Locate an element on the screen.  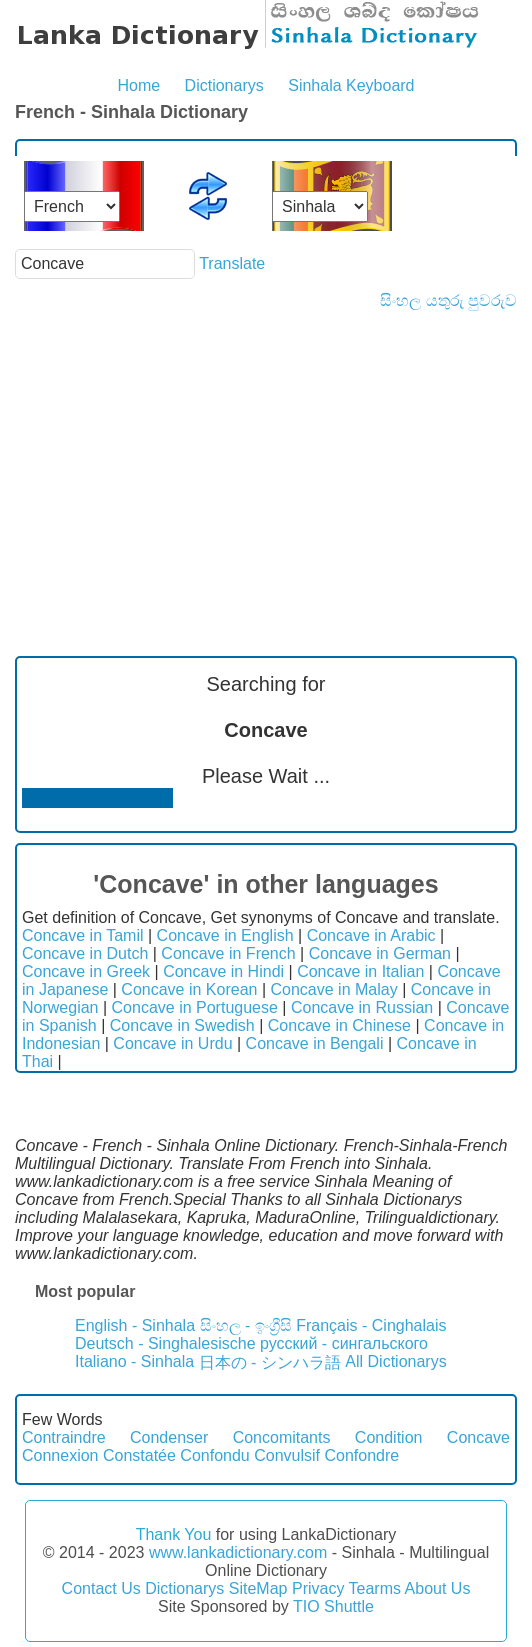
Concave in French is located at coordinates (228, 953).